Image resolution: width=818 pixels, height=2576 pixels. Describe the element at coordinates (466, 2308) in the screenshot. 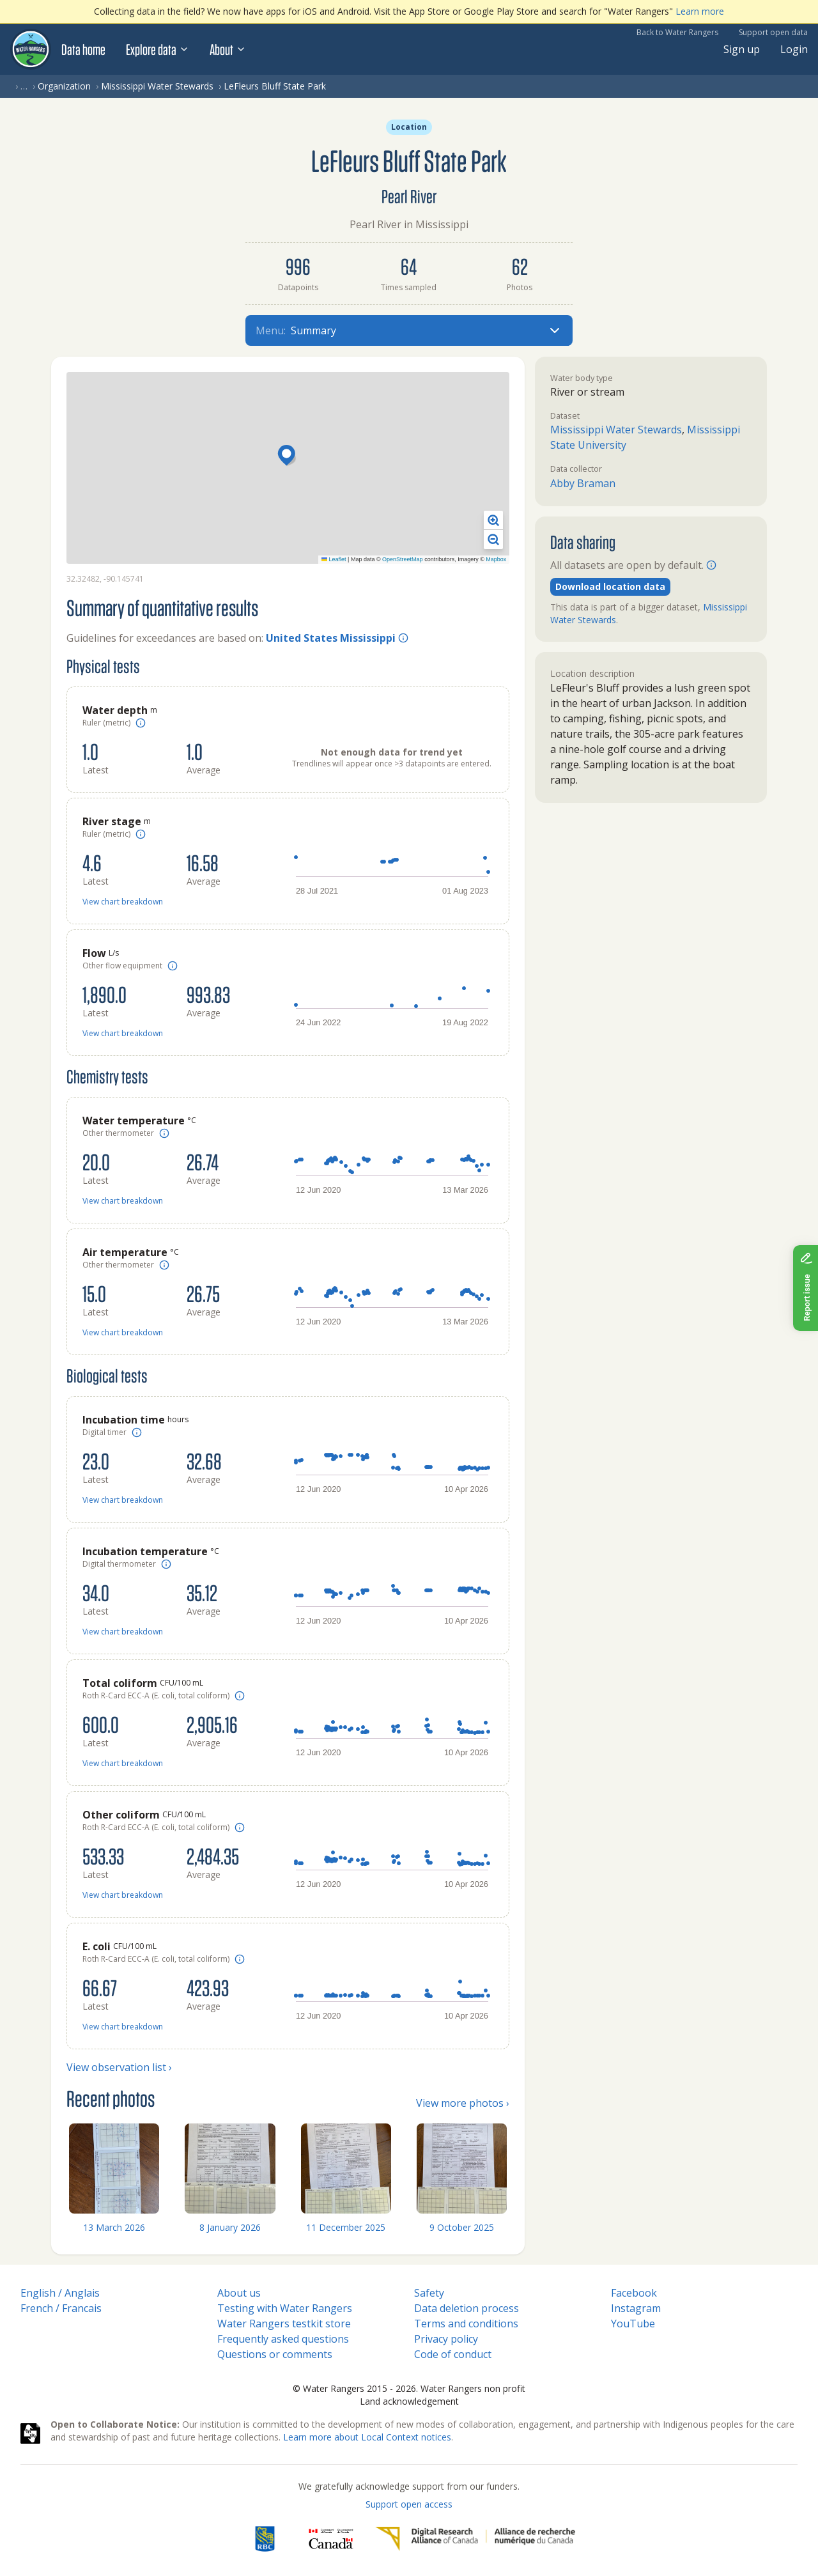

I see `Data deletion process` at that location.